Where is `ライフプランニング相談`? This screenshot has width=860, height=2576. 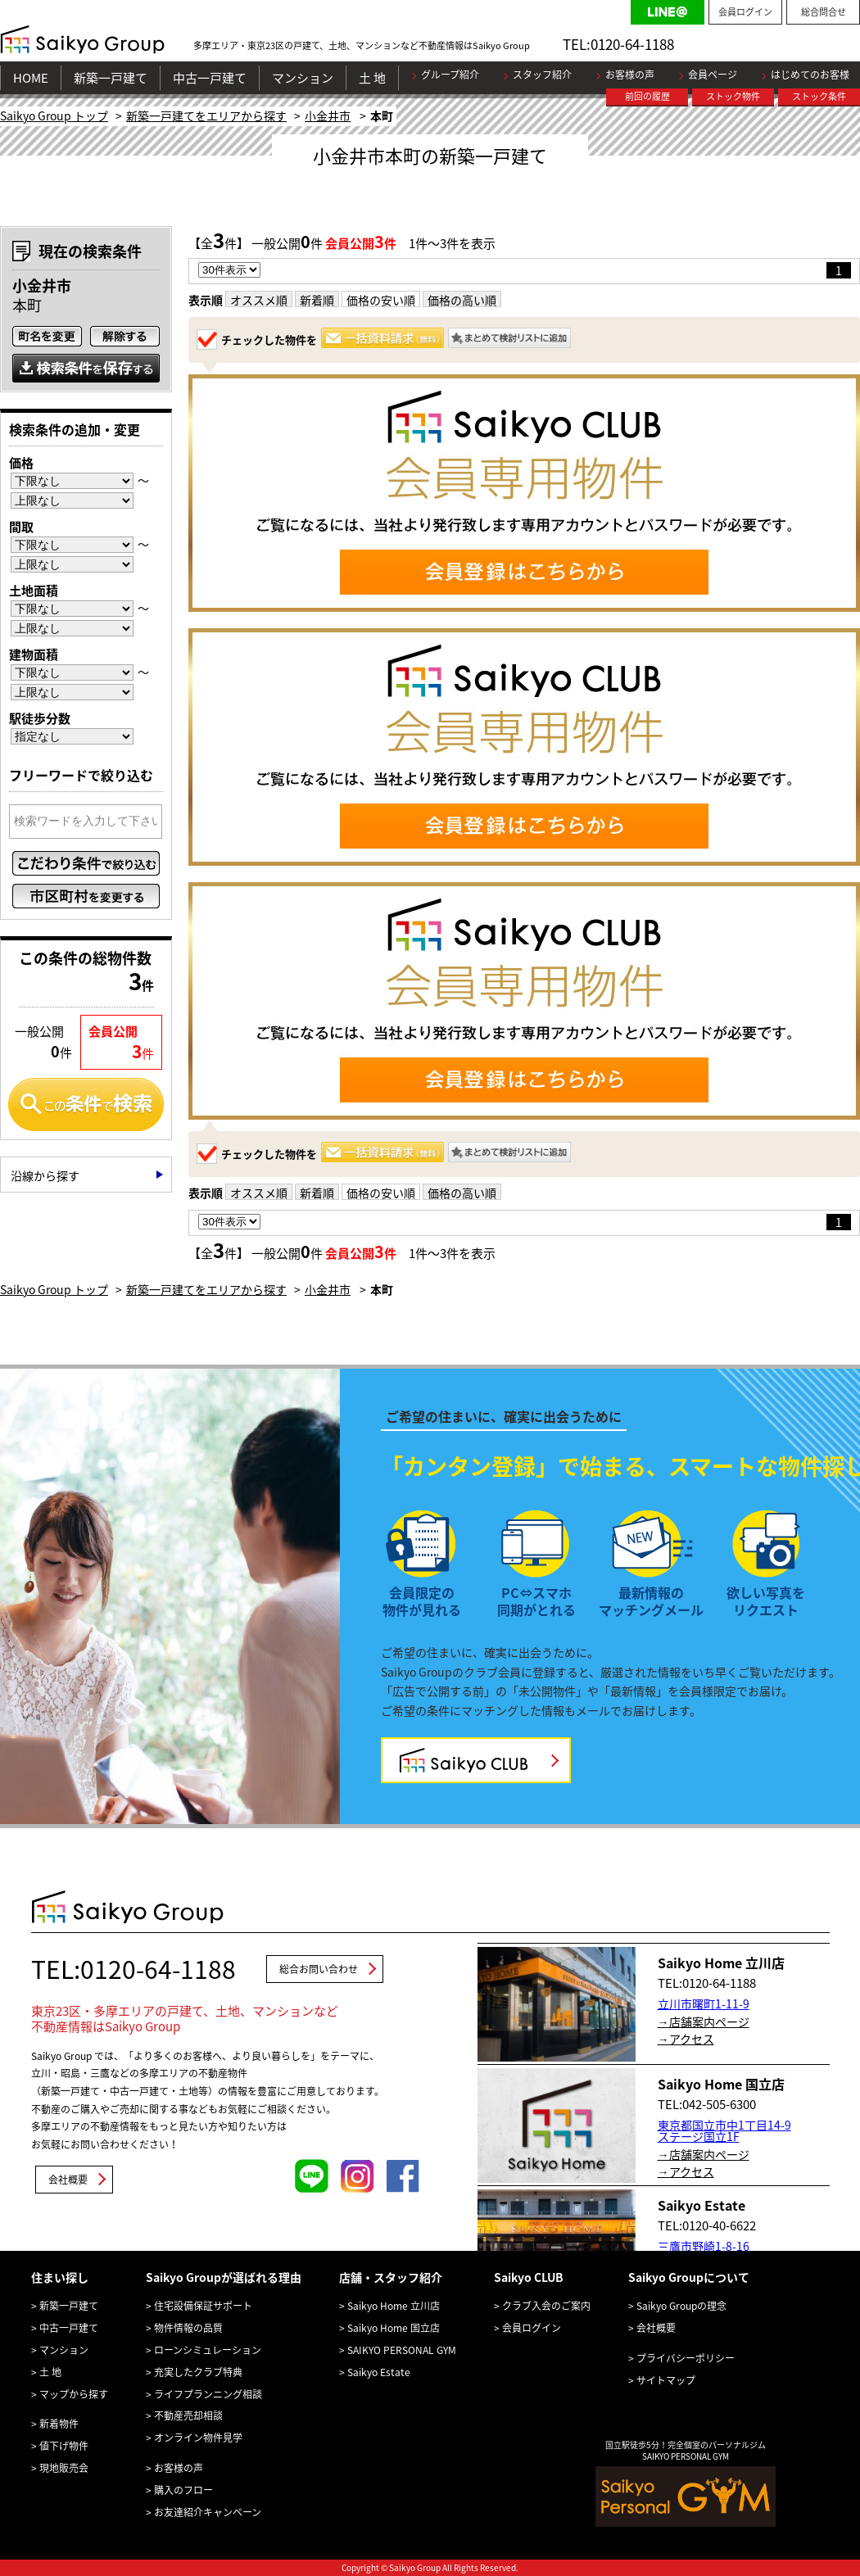
ライフプランニング相談 is located at coordinates (208, 2394).